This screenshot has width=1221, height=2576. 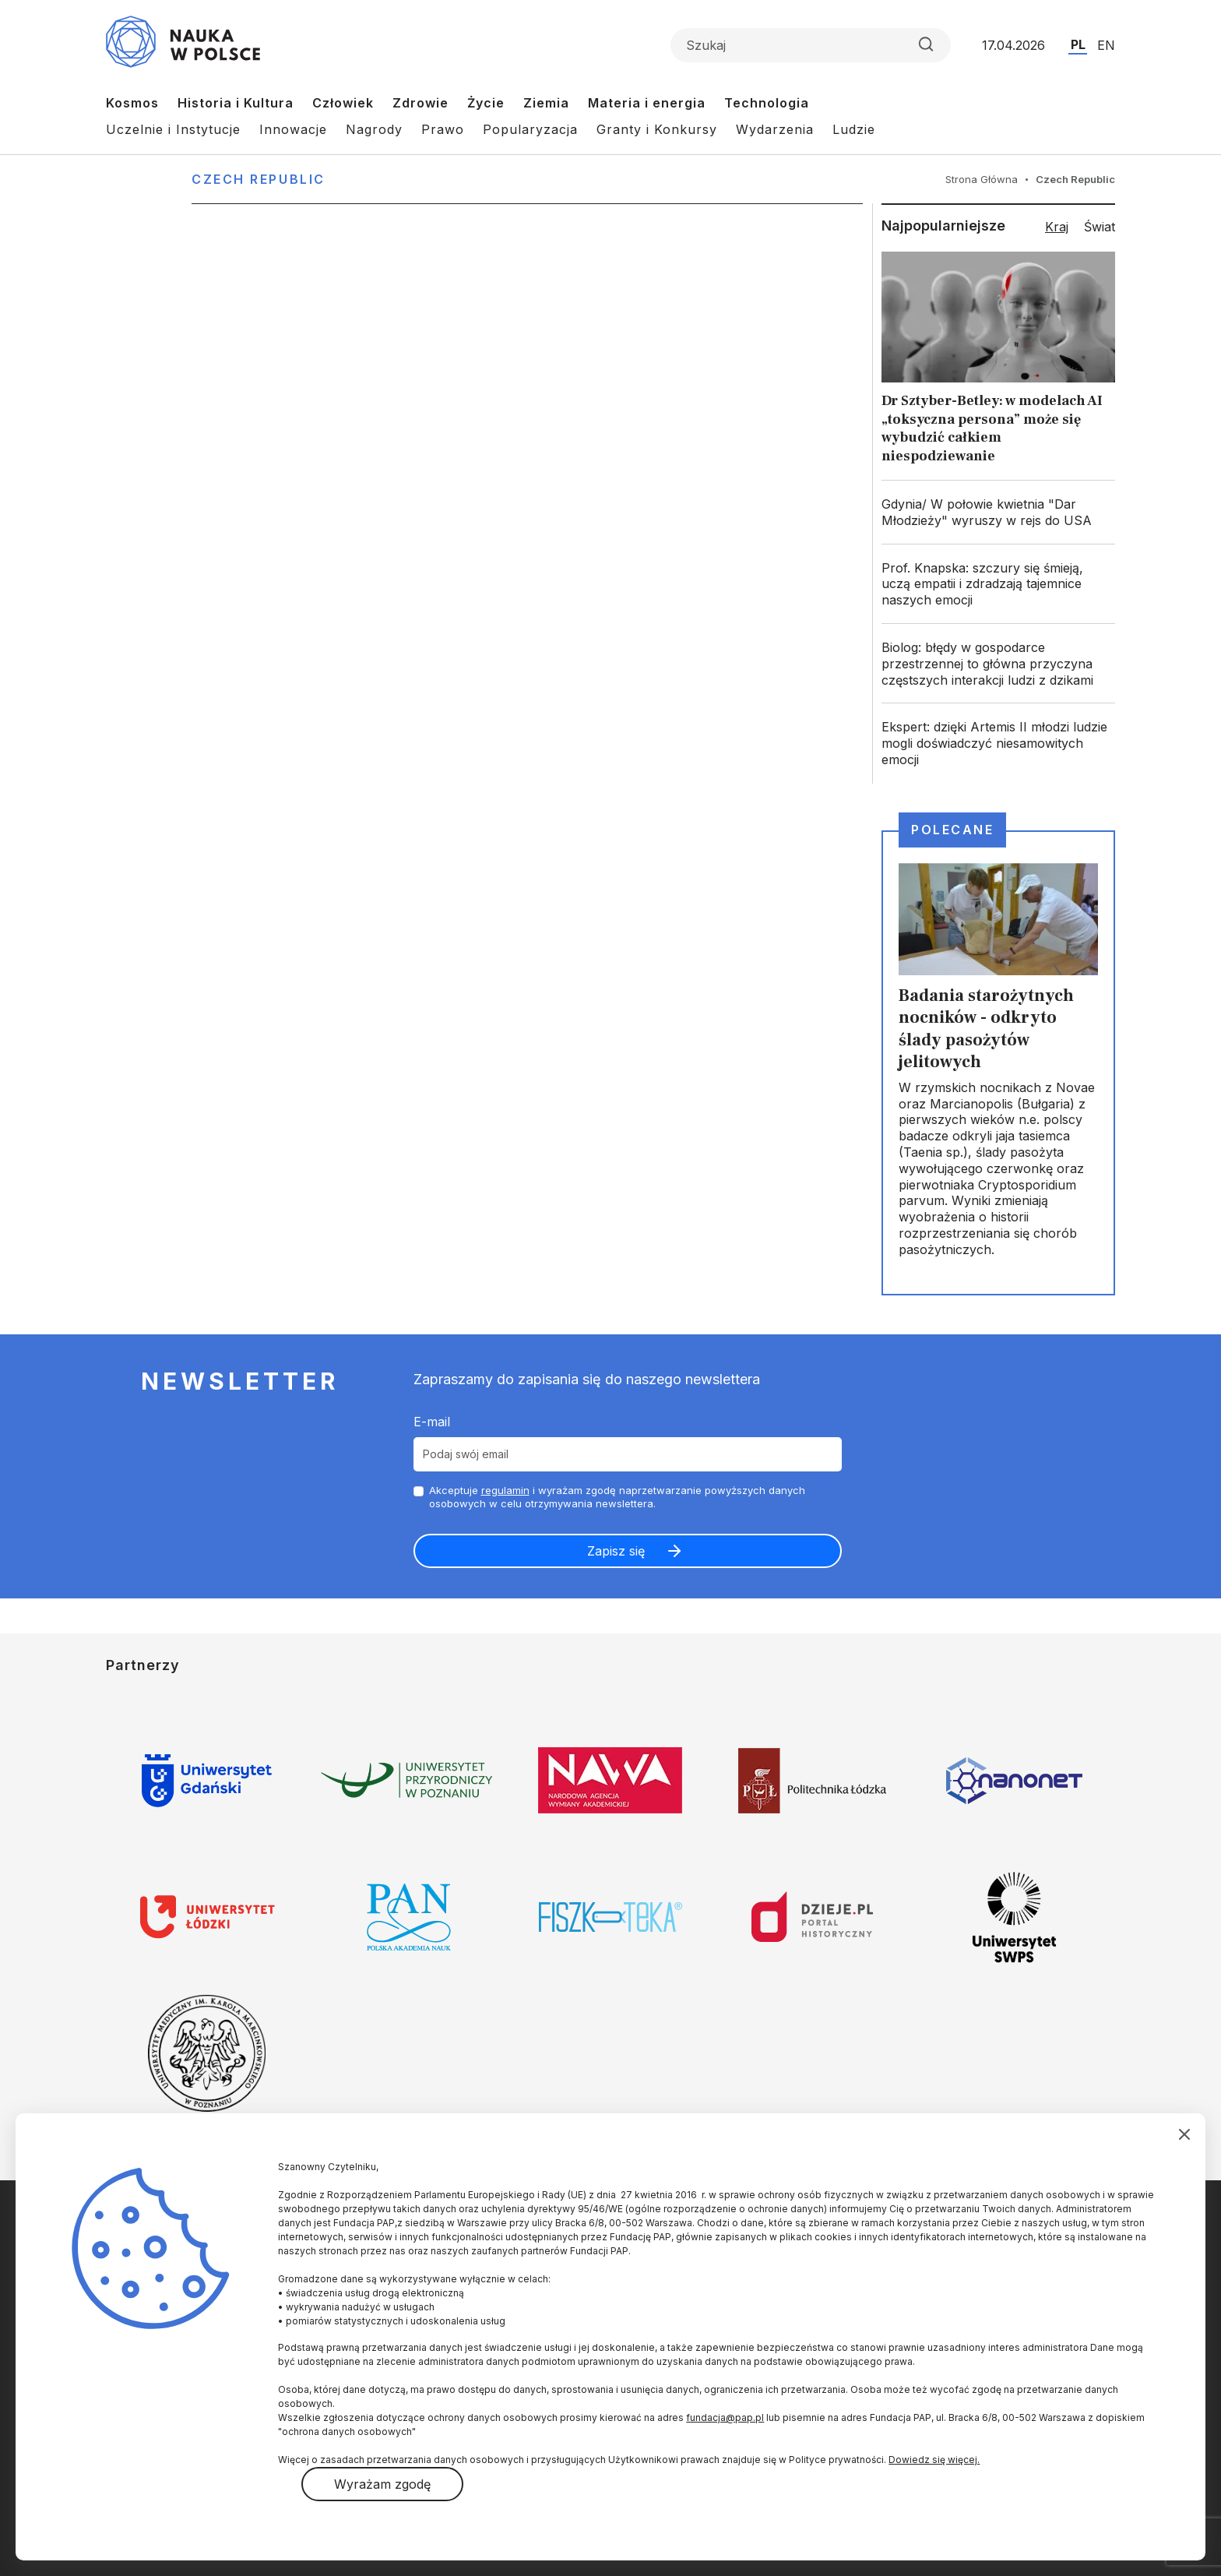 What do you see at coordinates (1078, 44) in the screenshot?
I see `PL [Przejdź do wersji polskiej serwisu]` at bounding box center [1078, 44].